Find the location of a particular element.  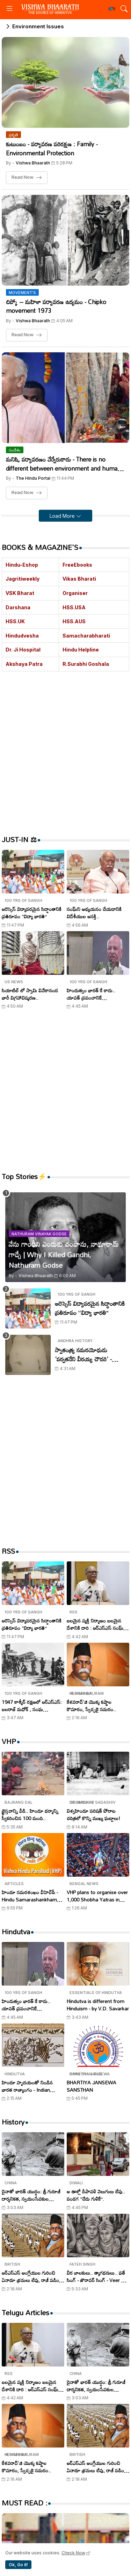

R.Surabhi Goshala is located at coordinates (86, 664).